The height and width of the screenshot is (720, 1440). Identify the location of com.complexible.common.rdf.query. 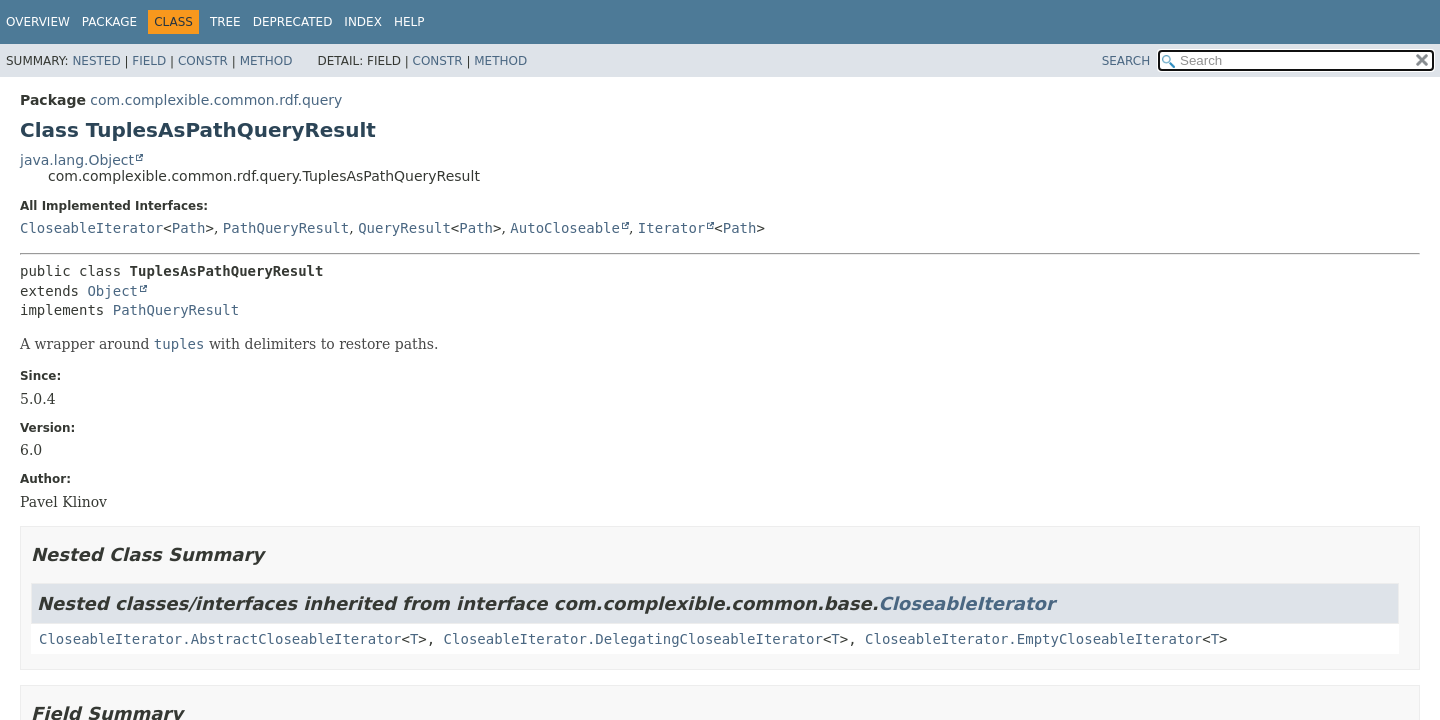
(216, 100).